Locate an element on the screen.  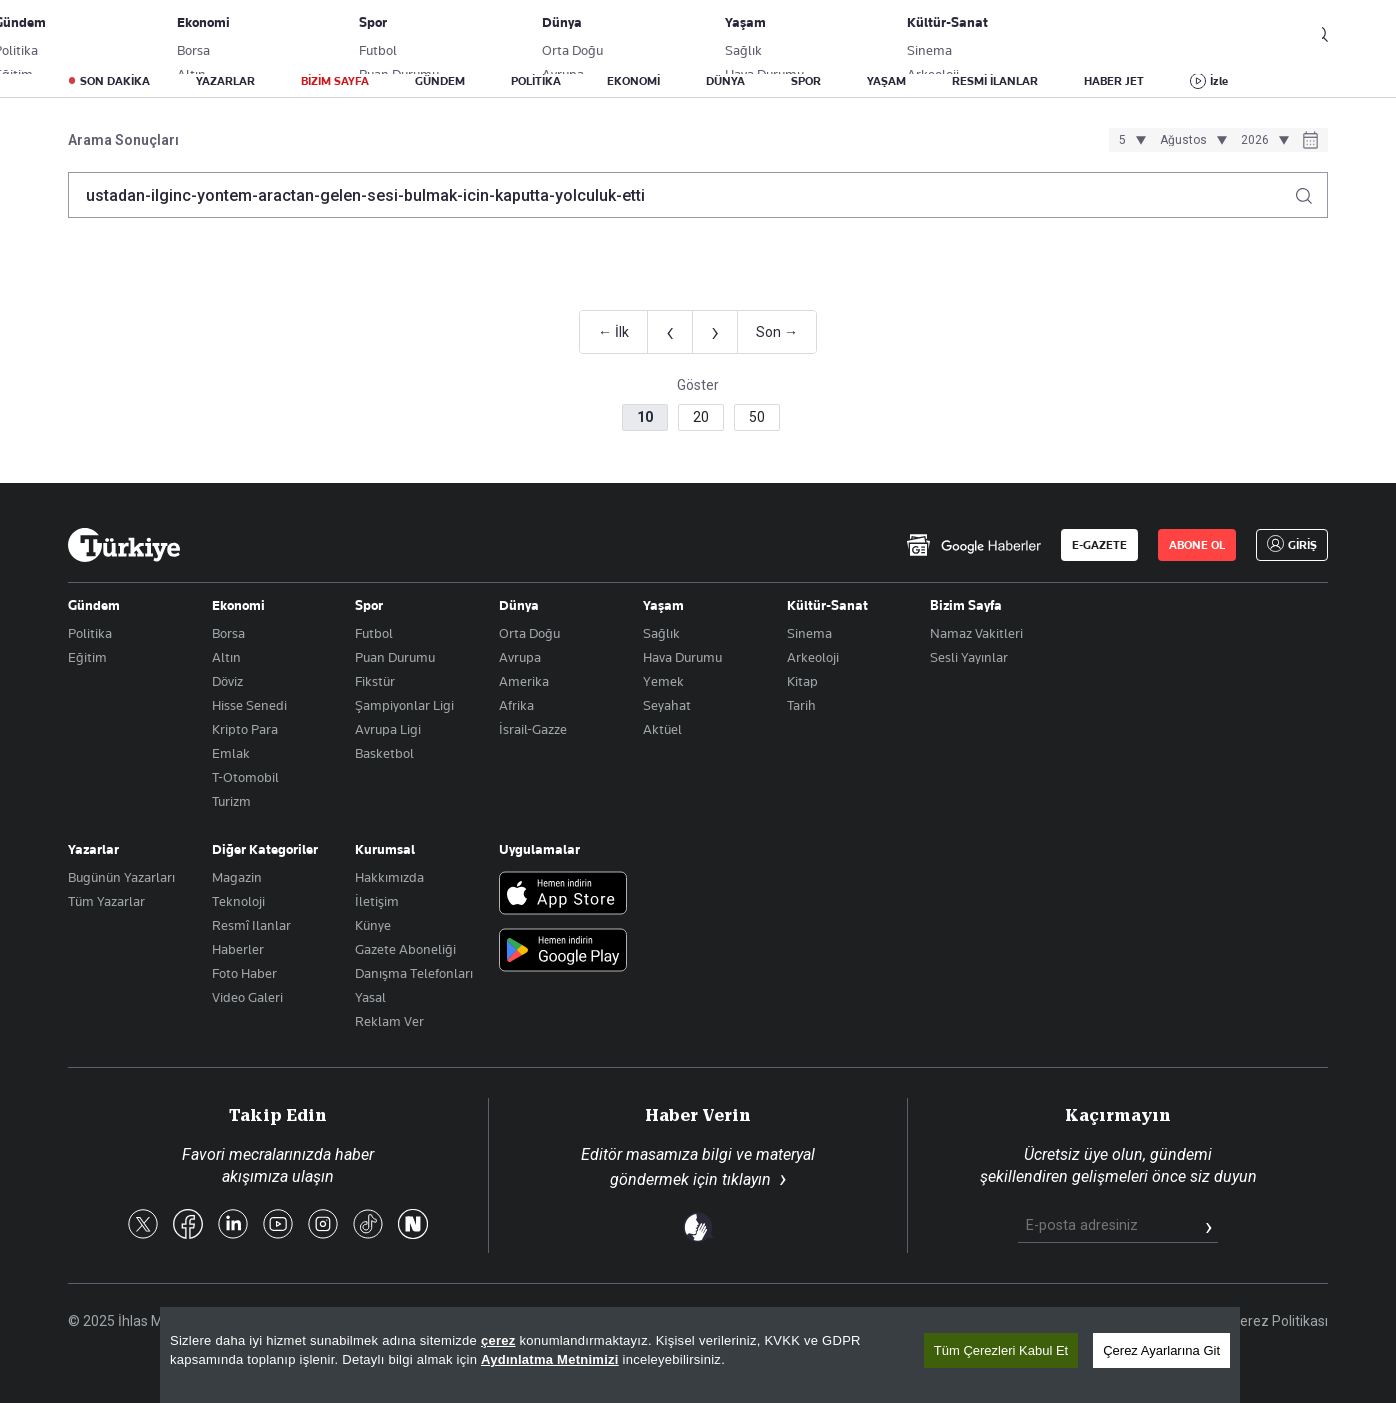
EKONOMİ is located at coordinates (633, 81).